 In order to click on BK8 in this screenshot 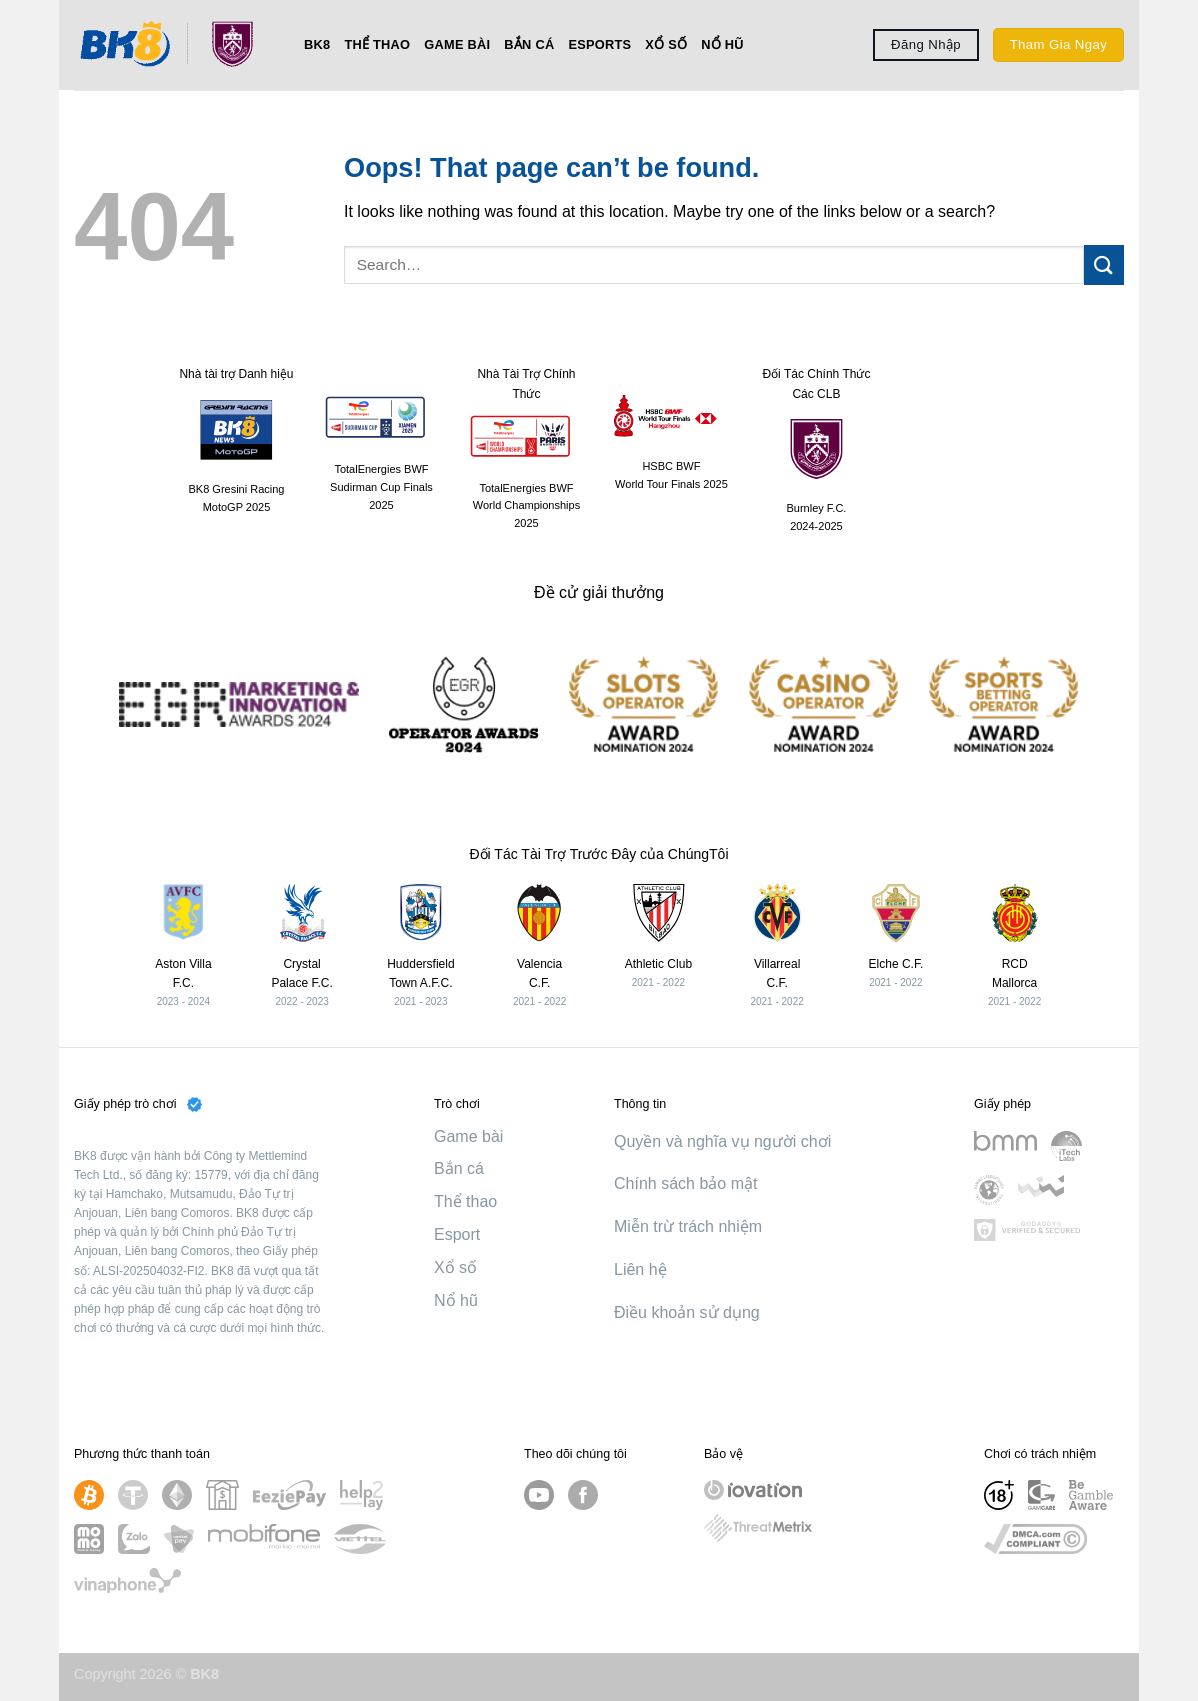, I will do `click(317, 44)`.